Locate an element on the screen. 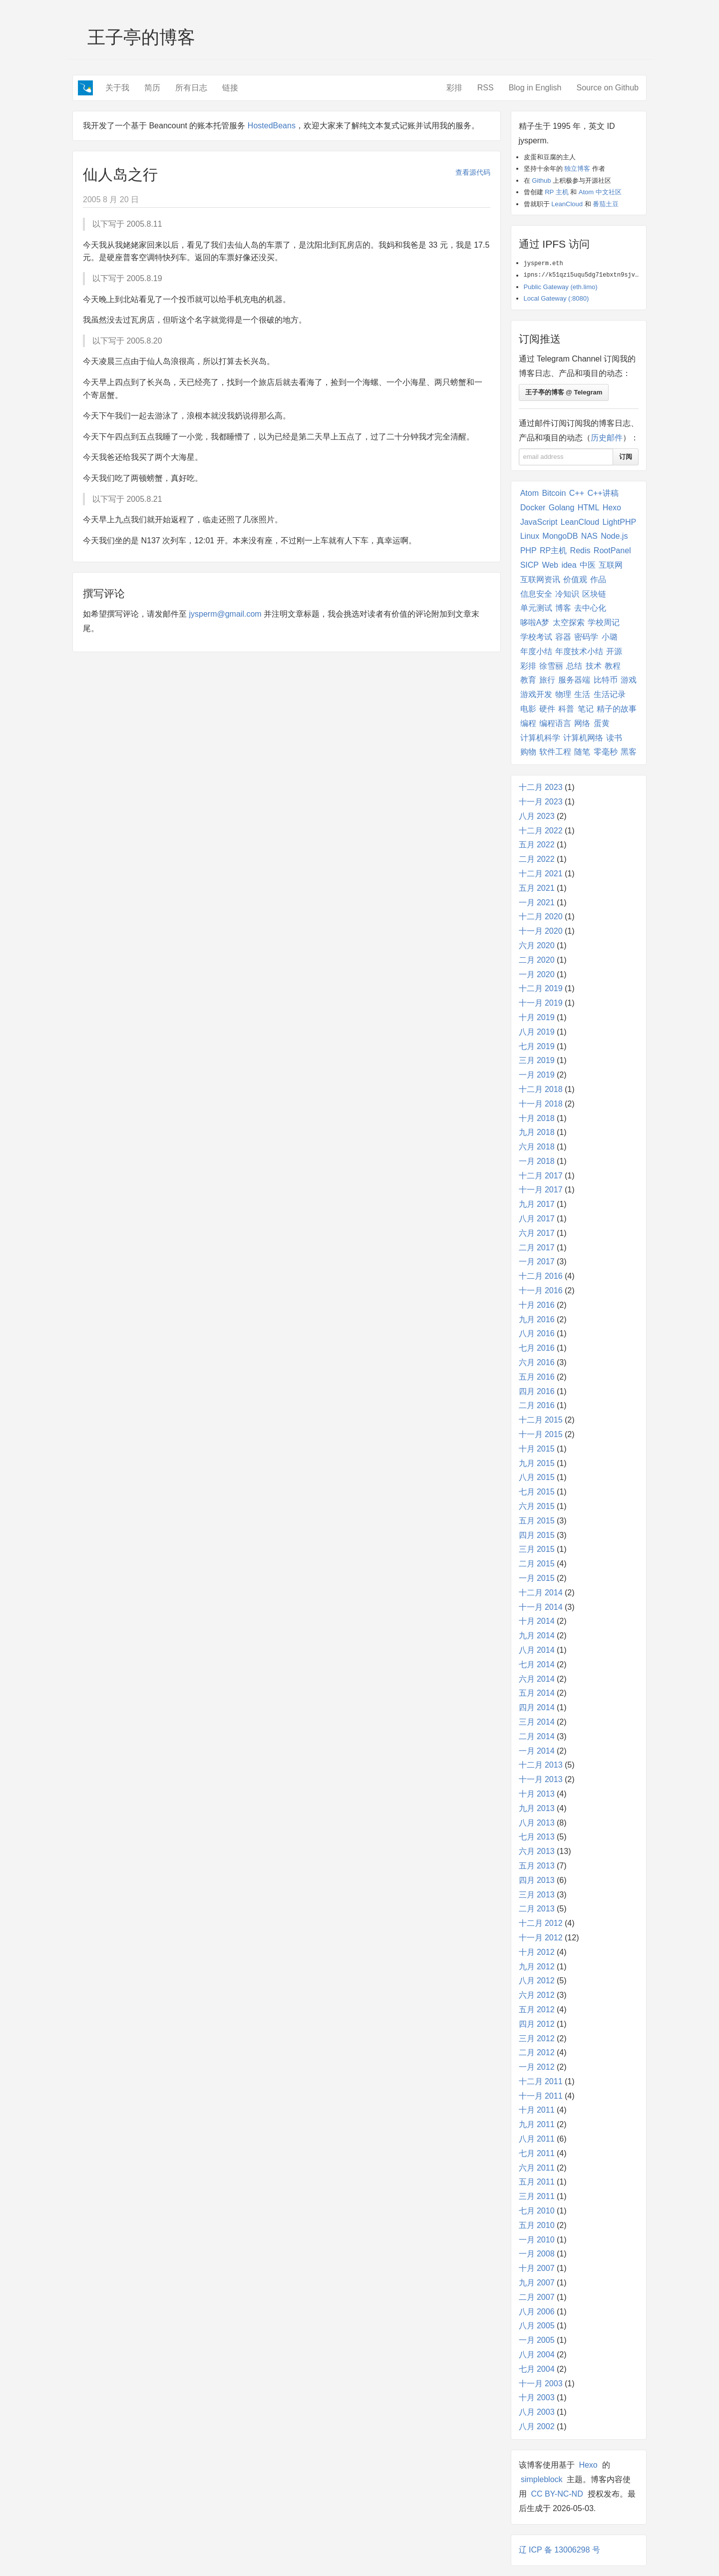  四月 2013 is located at coordinates (537, 1880).